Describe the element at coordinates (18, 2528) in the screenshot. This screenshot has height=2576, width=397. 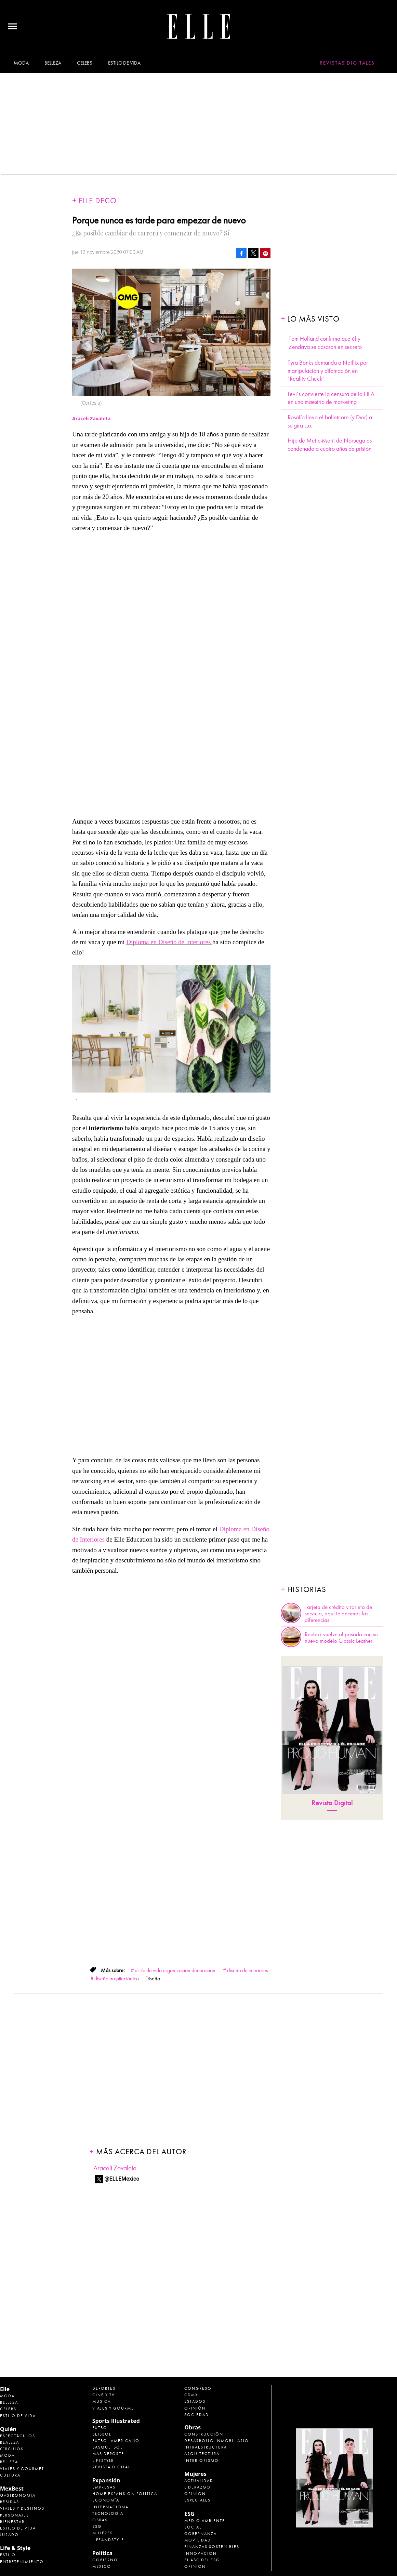
I see `Estilo de Vida` at that location.